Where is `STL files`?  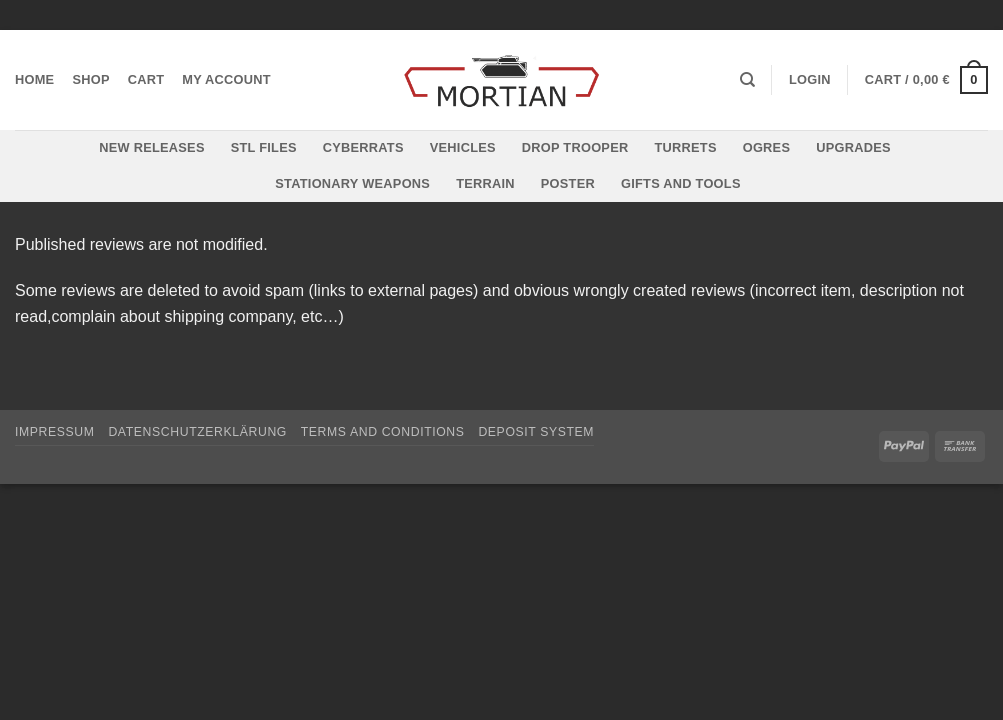
STL files is located at coordinates (264, 147).